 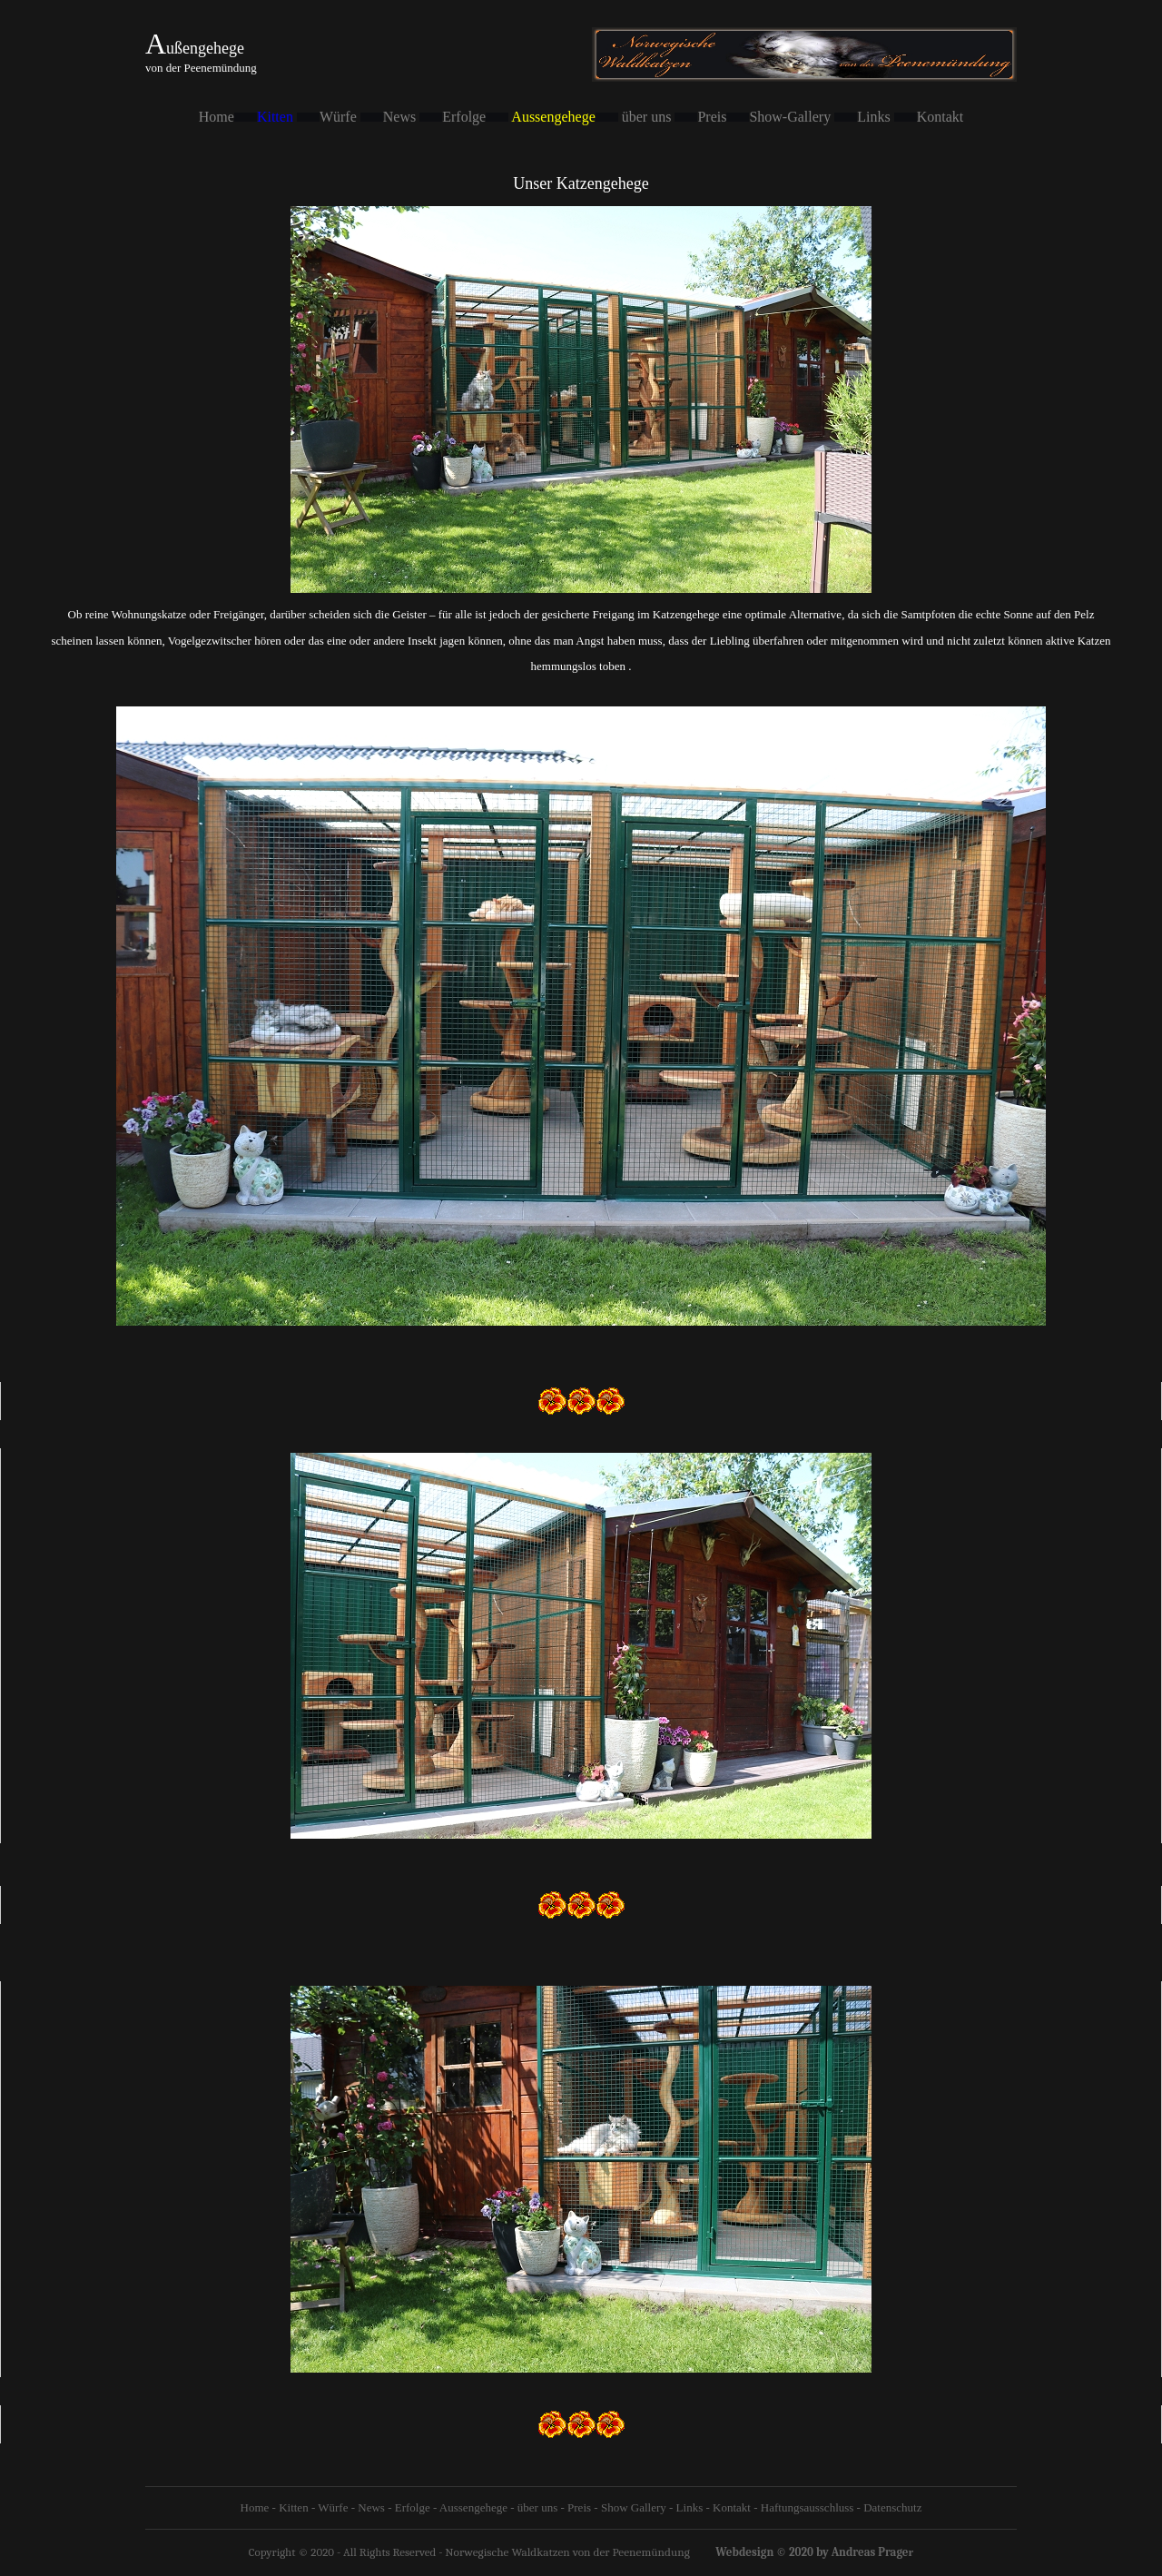 I want to click on Show Gallery, so click(x=633, y=2507).